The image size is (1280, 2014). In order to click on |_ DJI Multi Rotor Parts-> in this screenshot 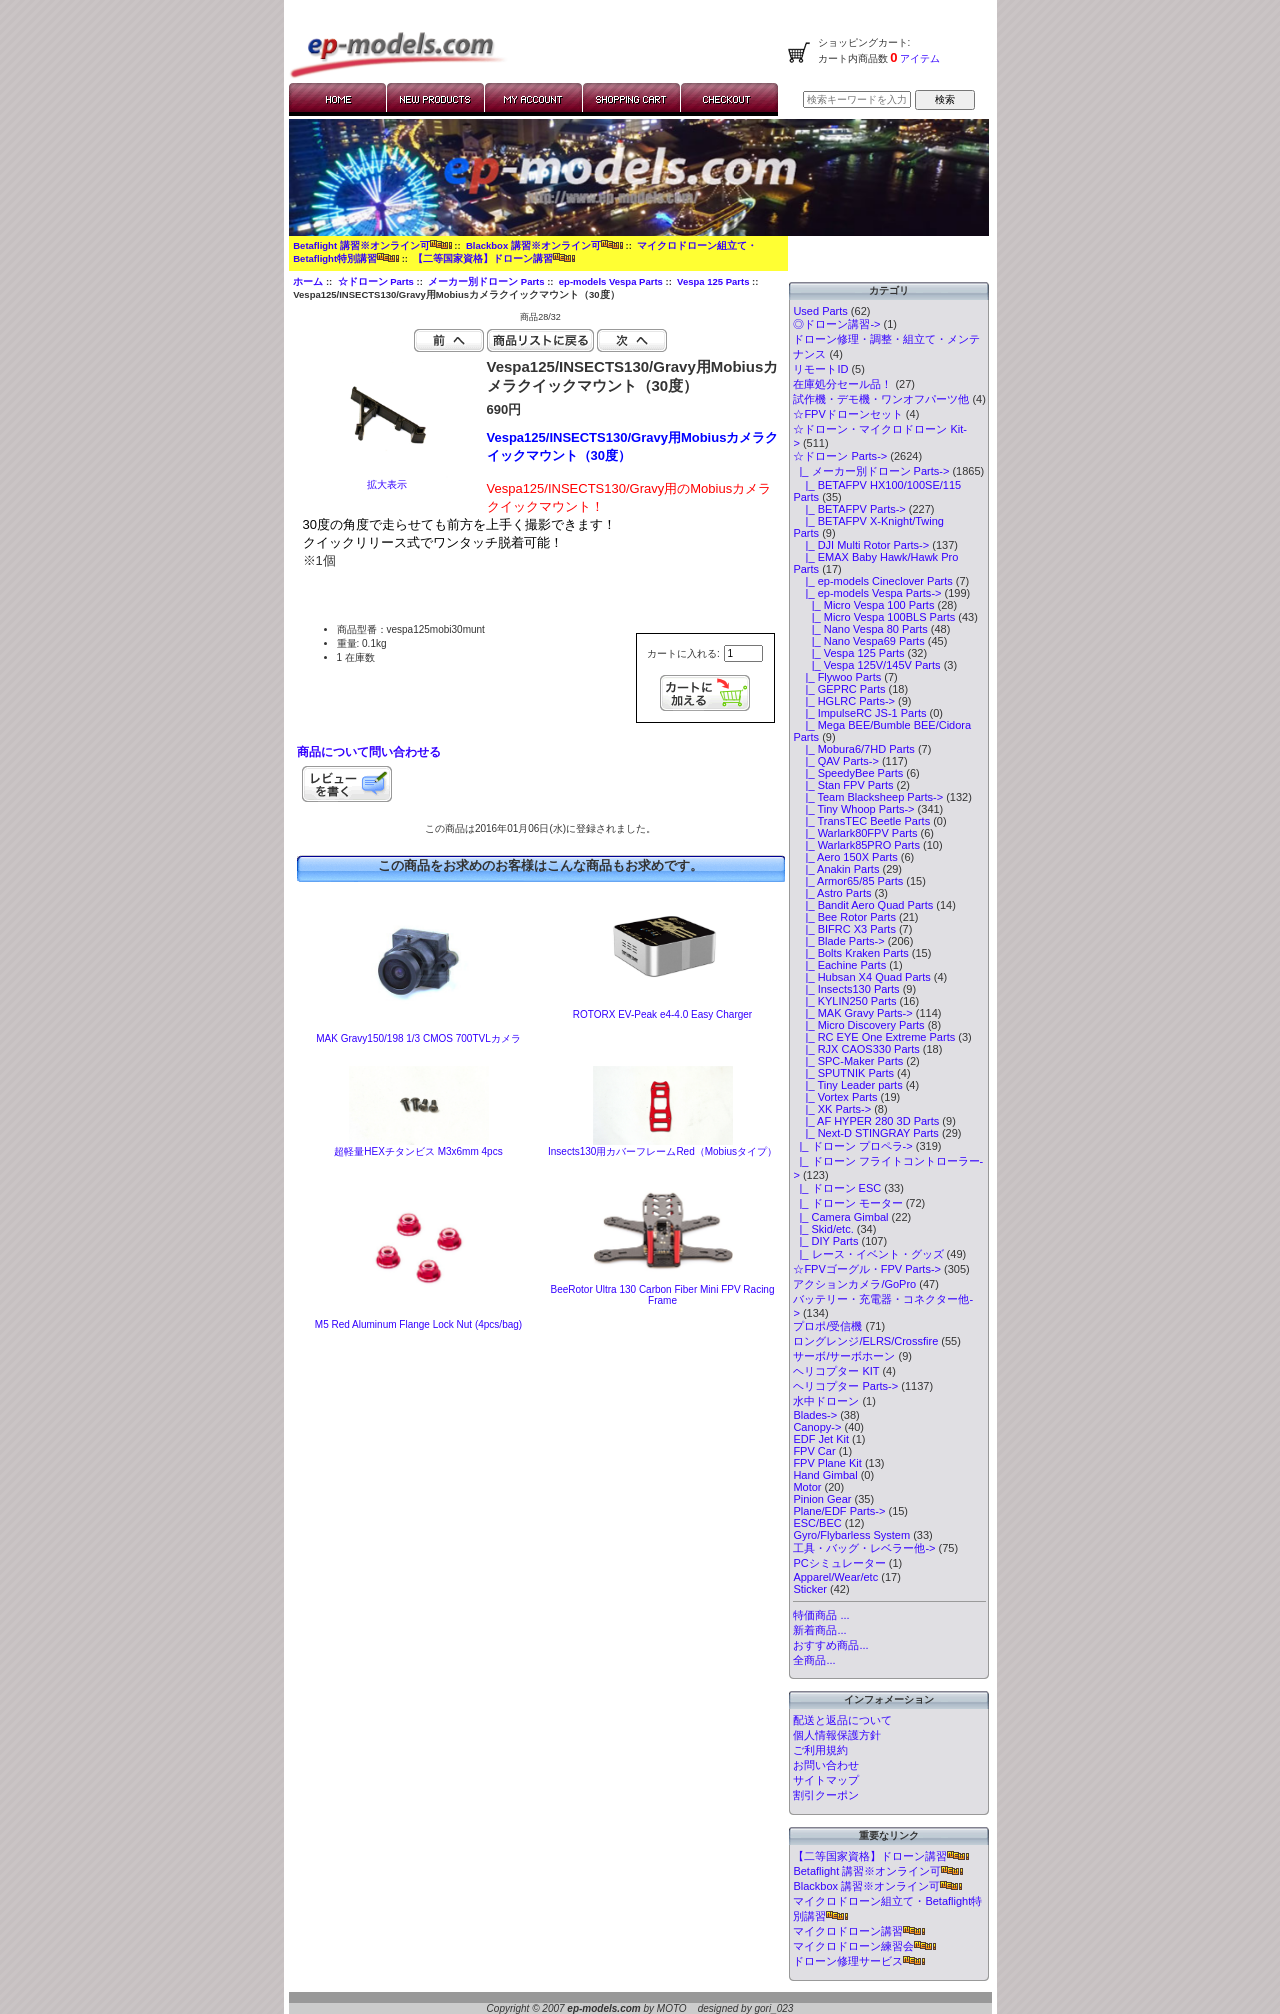, I will do `click(861, 545)`.